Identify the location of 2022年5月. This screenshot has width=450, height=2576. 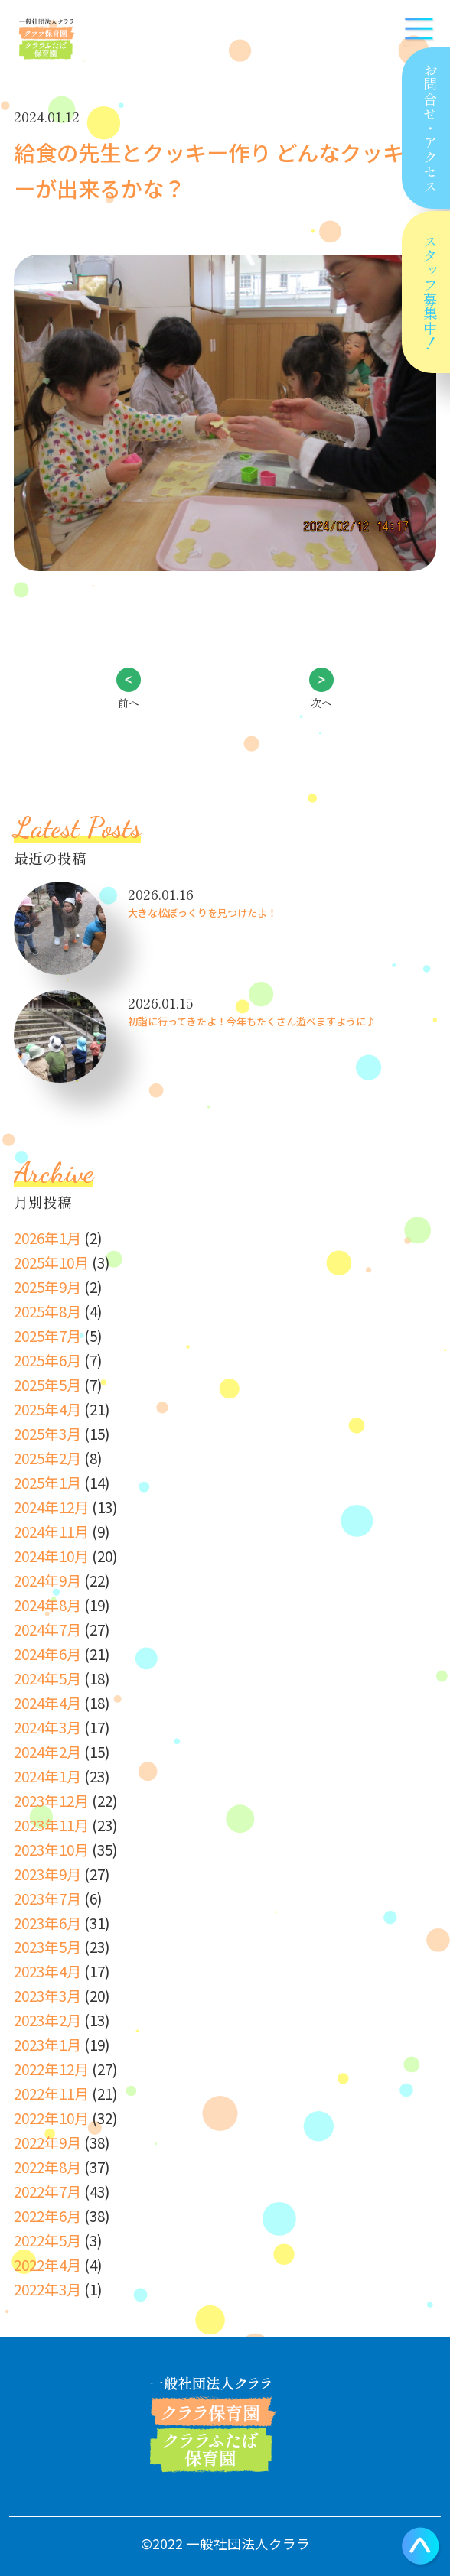
(47, 2240).